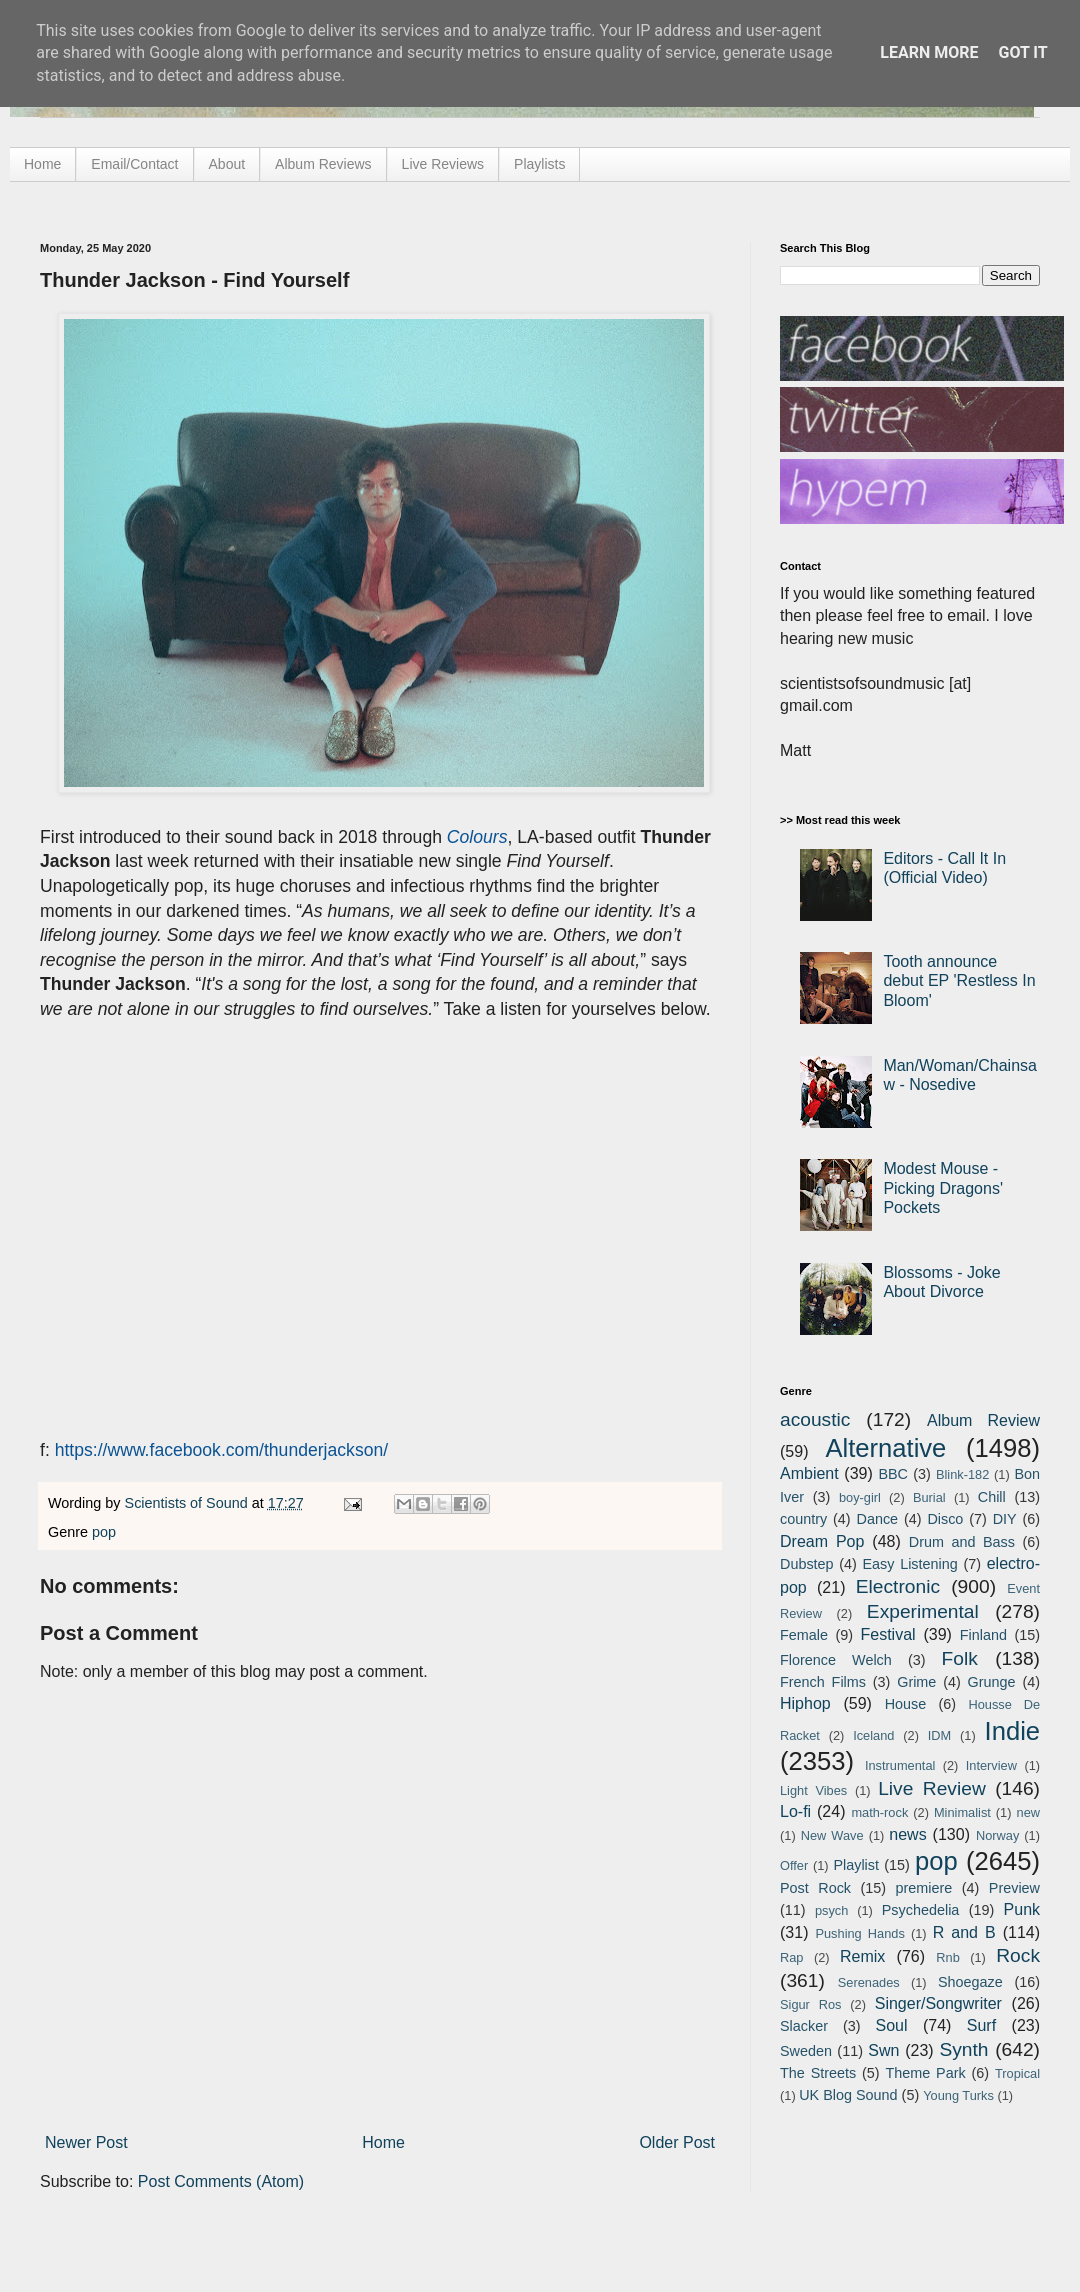 The width and height of the screenshot is (1080, 2292). What do you see at coordinates (822, 1541) in the screenshot?
I see `Dream Pop` at bounding box center [822, 1541].